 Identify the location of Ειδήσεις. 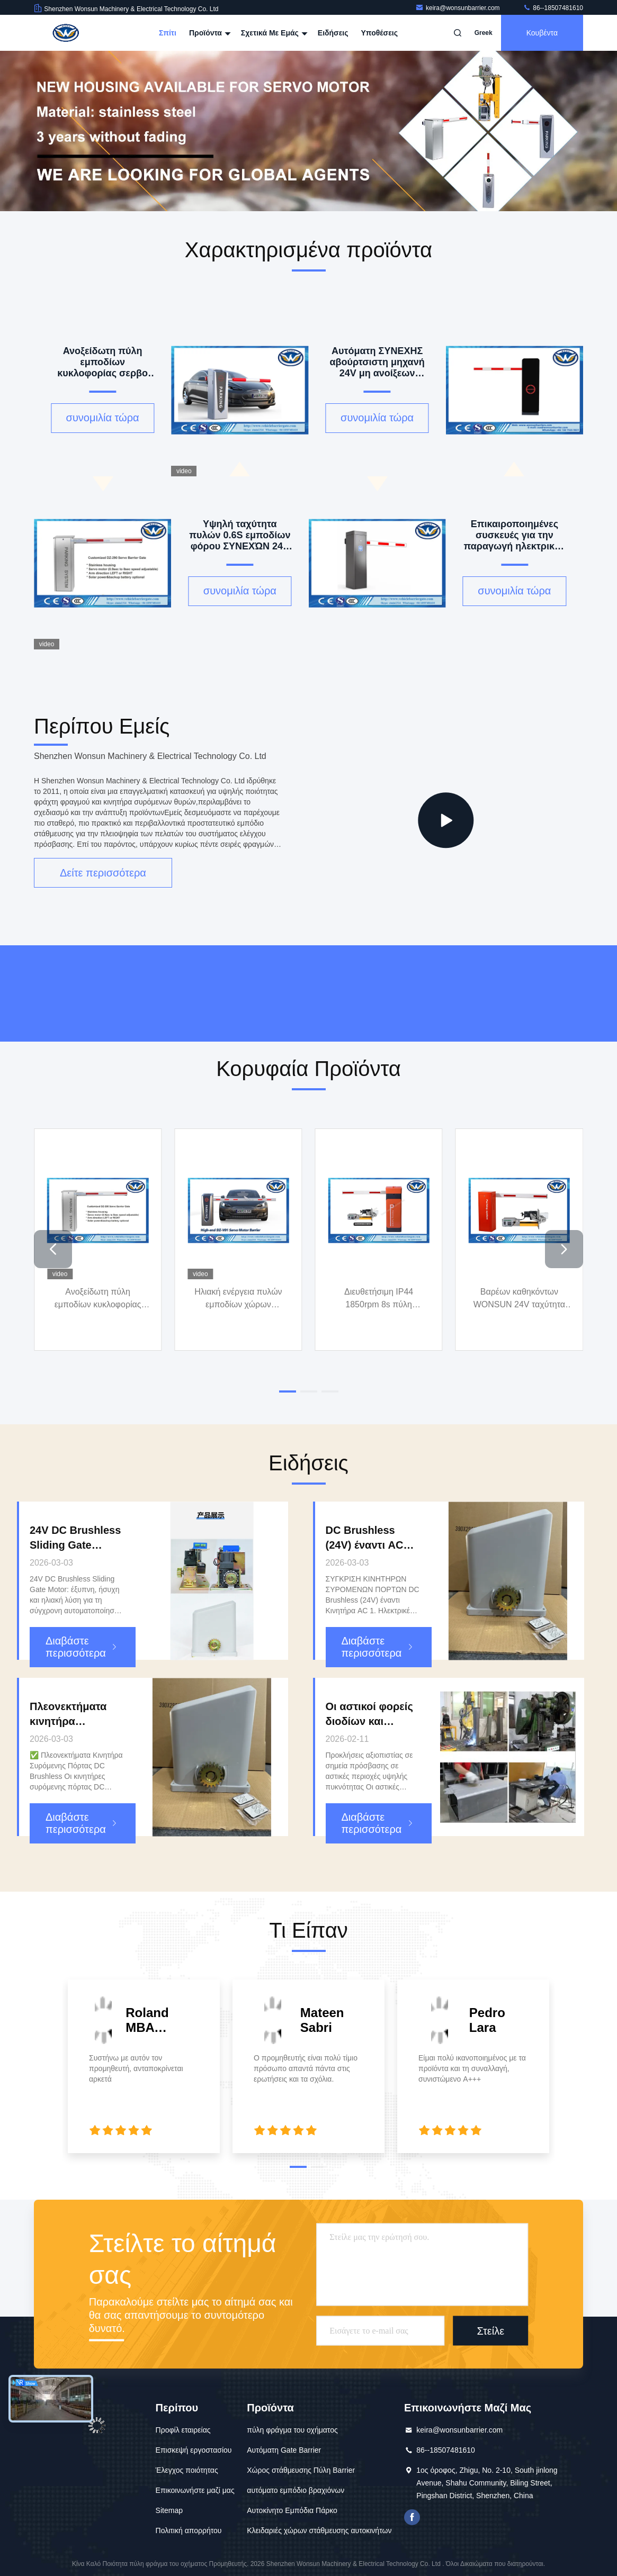
(333, 33).